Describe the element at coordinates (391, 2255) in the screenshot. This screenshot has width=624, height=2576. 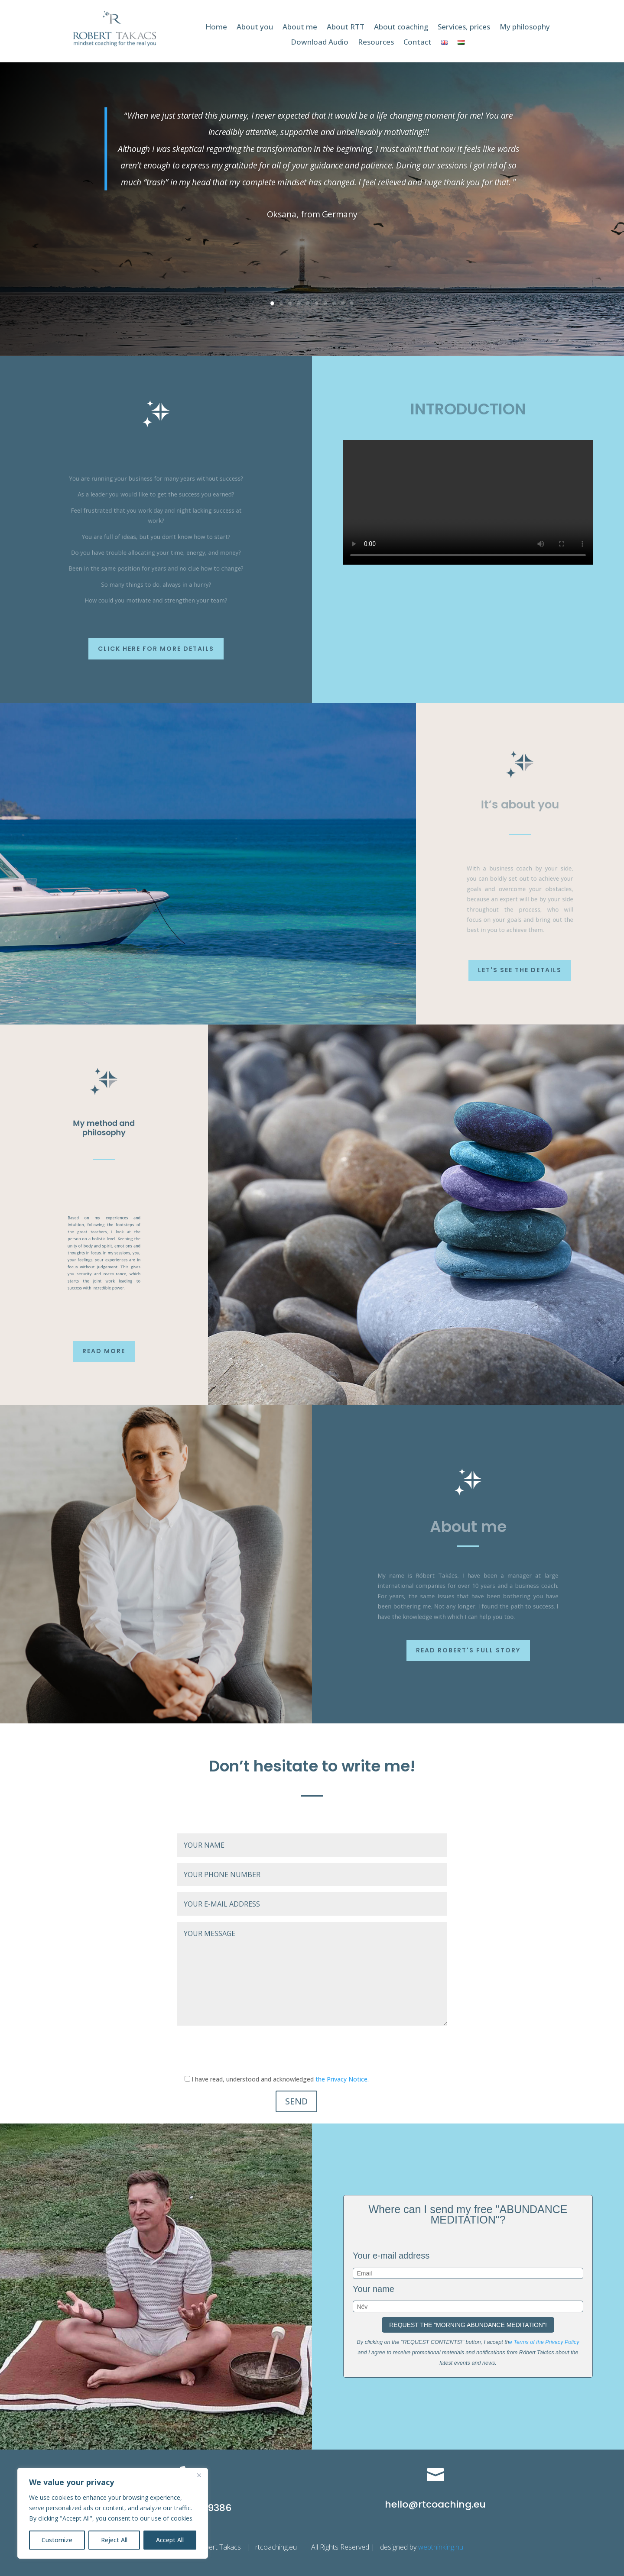
I see `Your e-mail address` at that location.